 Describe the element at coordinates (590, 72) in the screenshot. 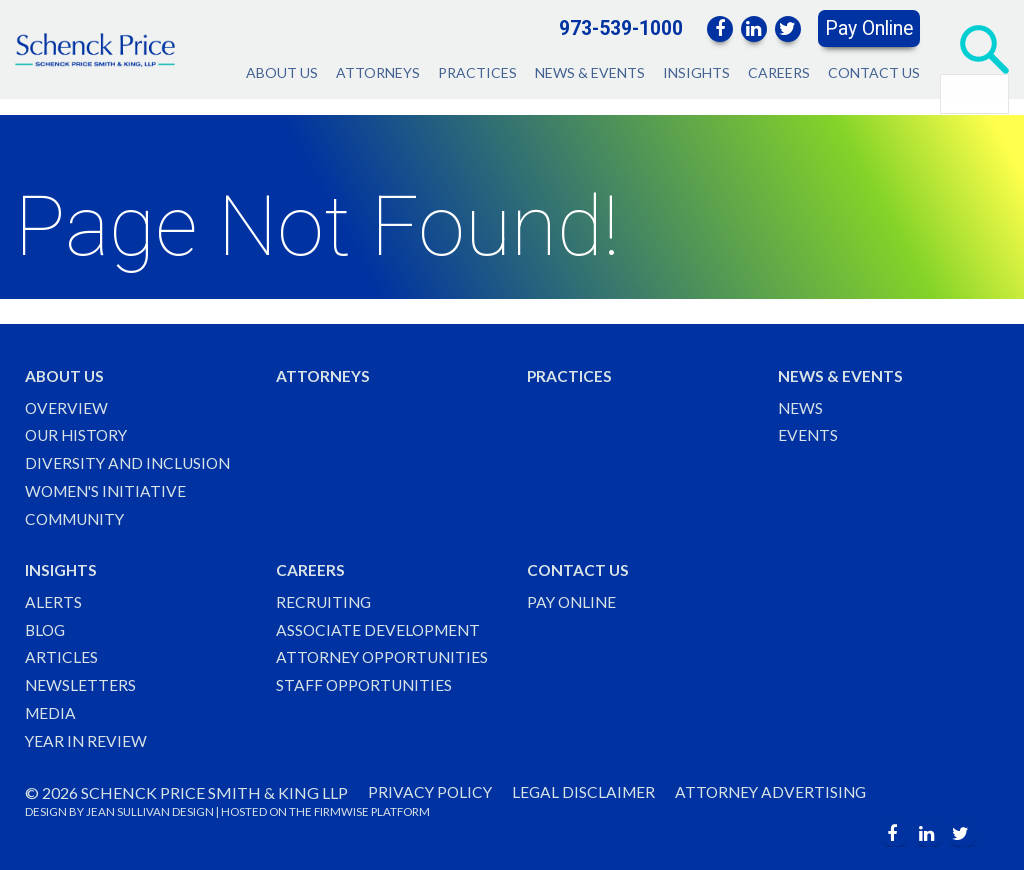

I see `News & Events` at that location.